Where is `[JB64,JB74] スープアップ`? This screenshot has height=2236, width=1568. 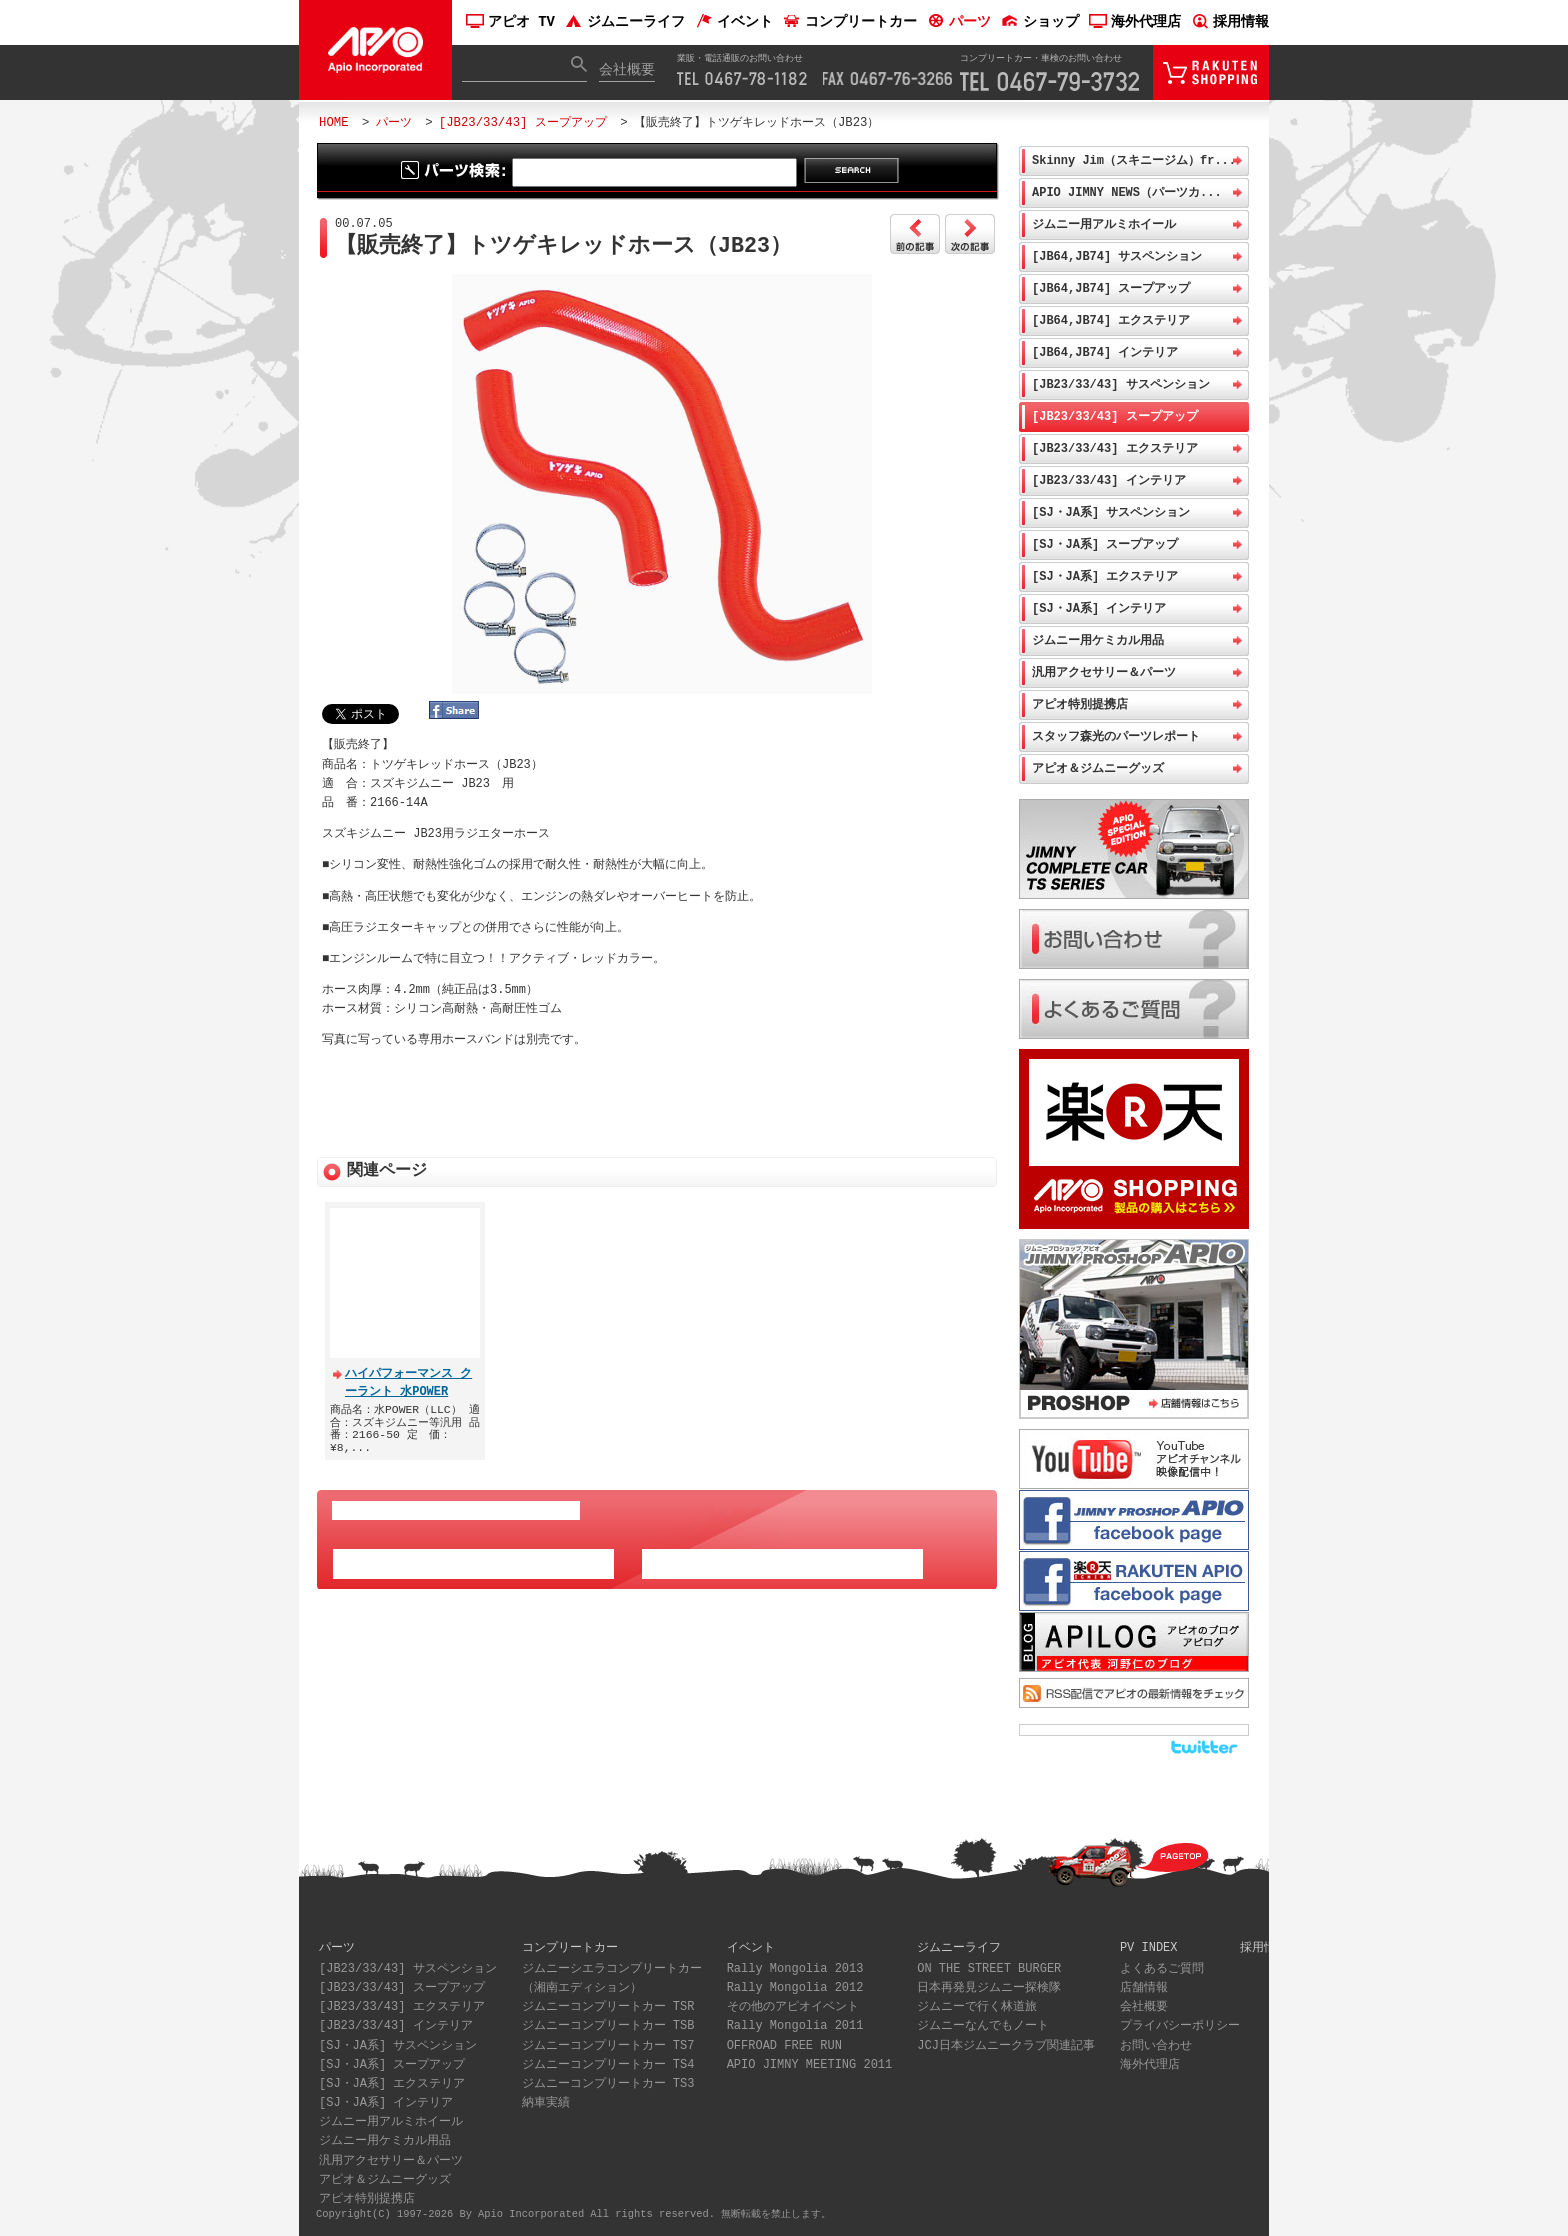
[JB64,JB74] スープアップ is located at coordinates (1111, 288).